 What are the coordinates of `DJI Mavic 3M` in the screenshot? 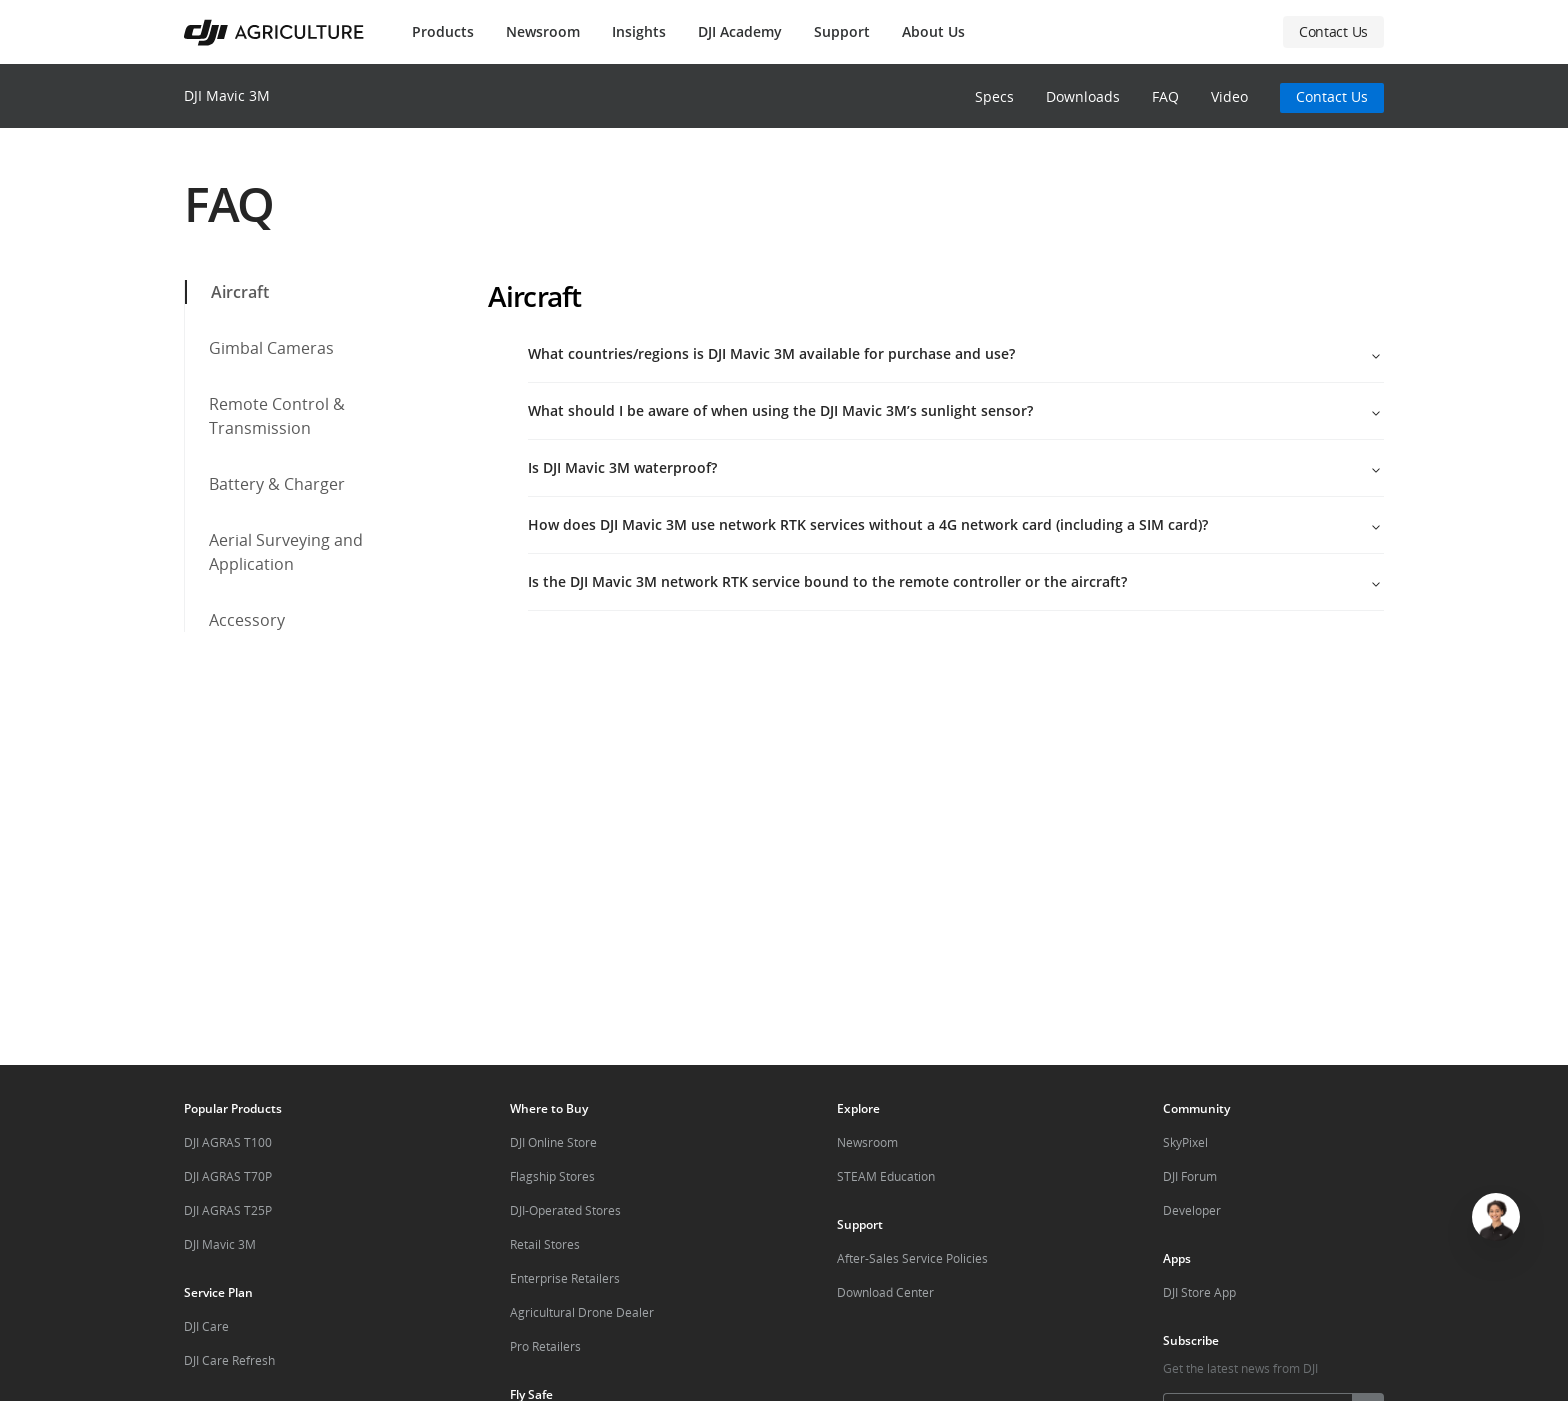 It's located at (227, 95).